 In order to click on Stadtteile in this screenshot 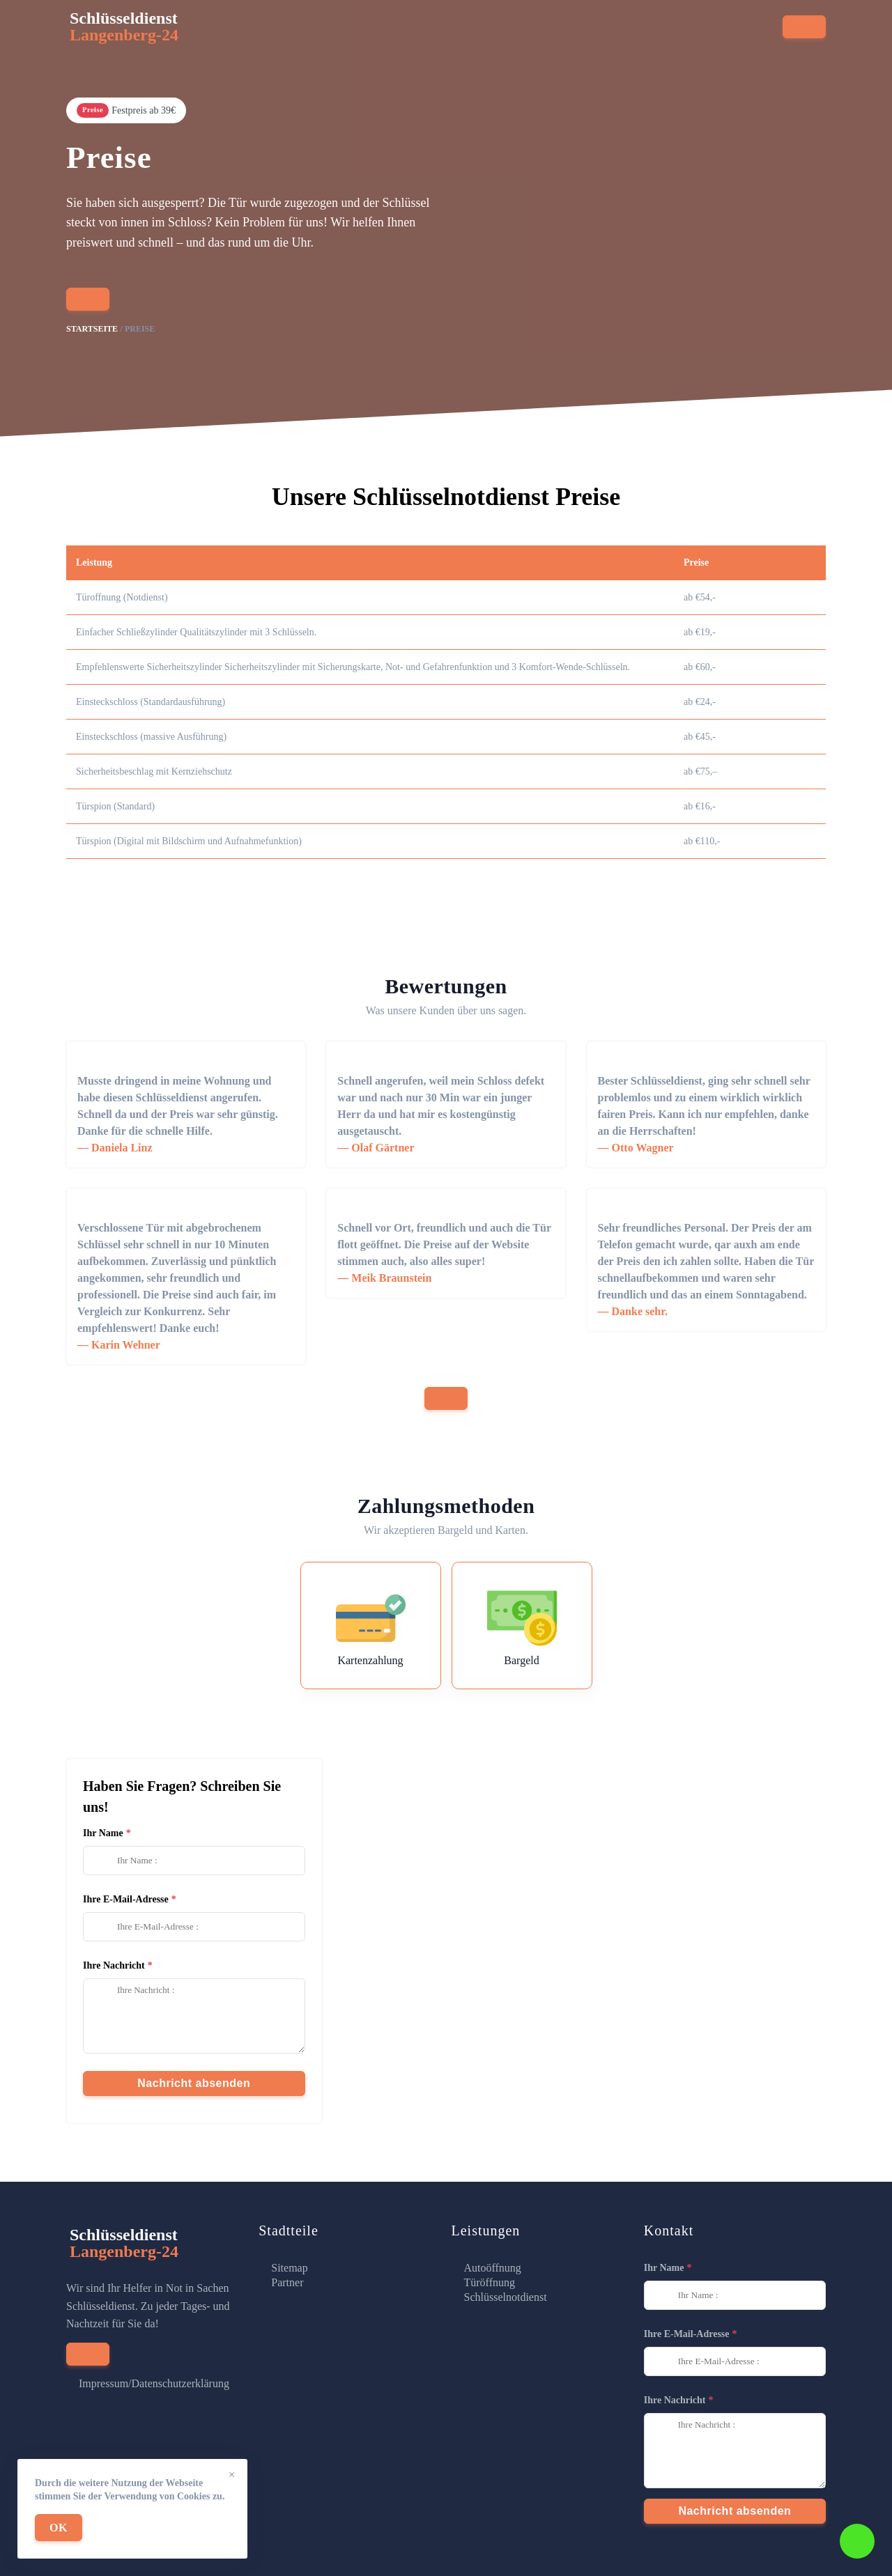, I will do `click(412, 33)`.